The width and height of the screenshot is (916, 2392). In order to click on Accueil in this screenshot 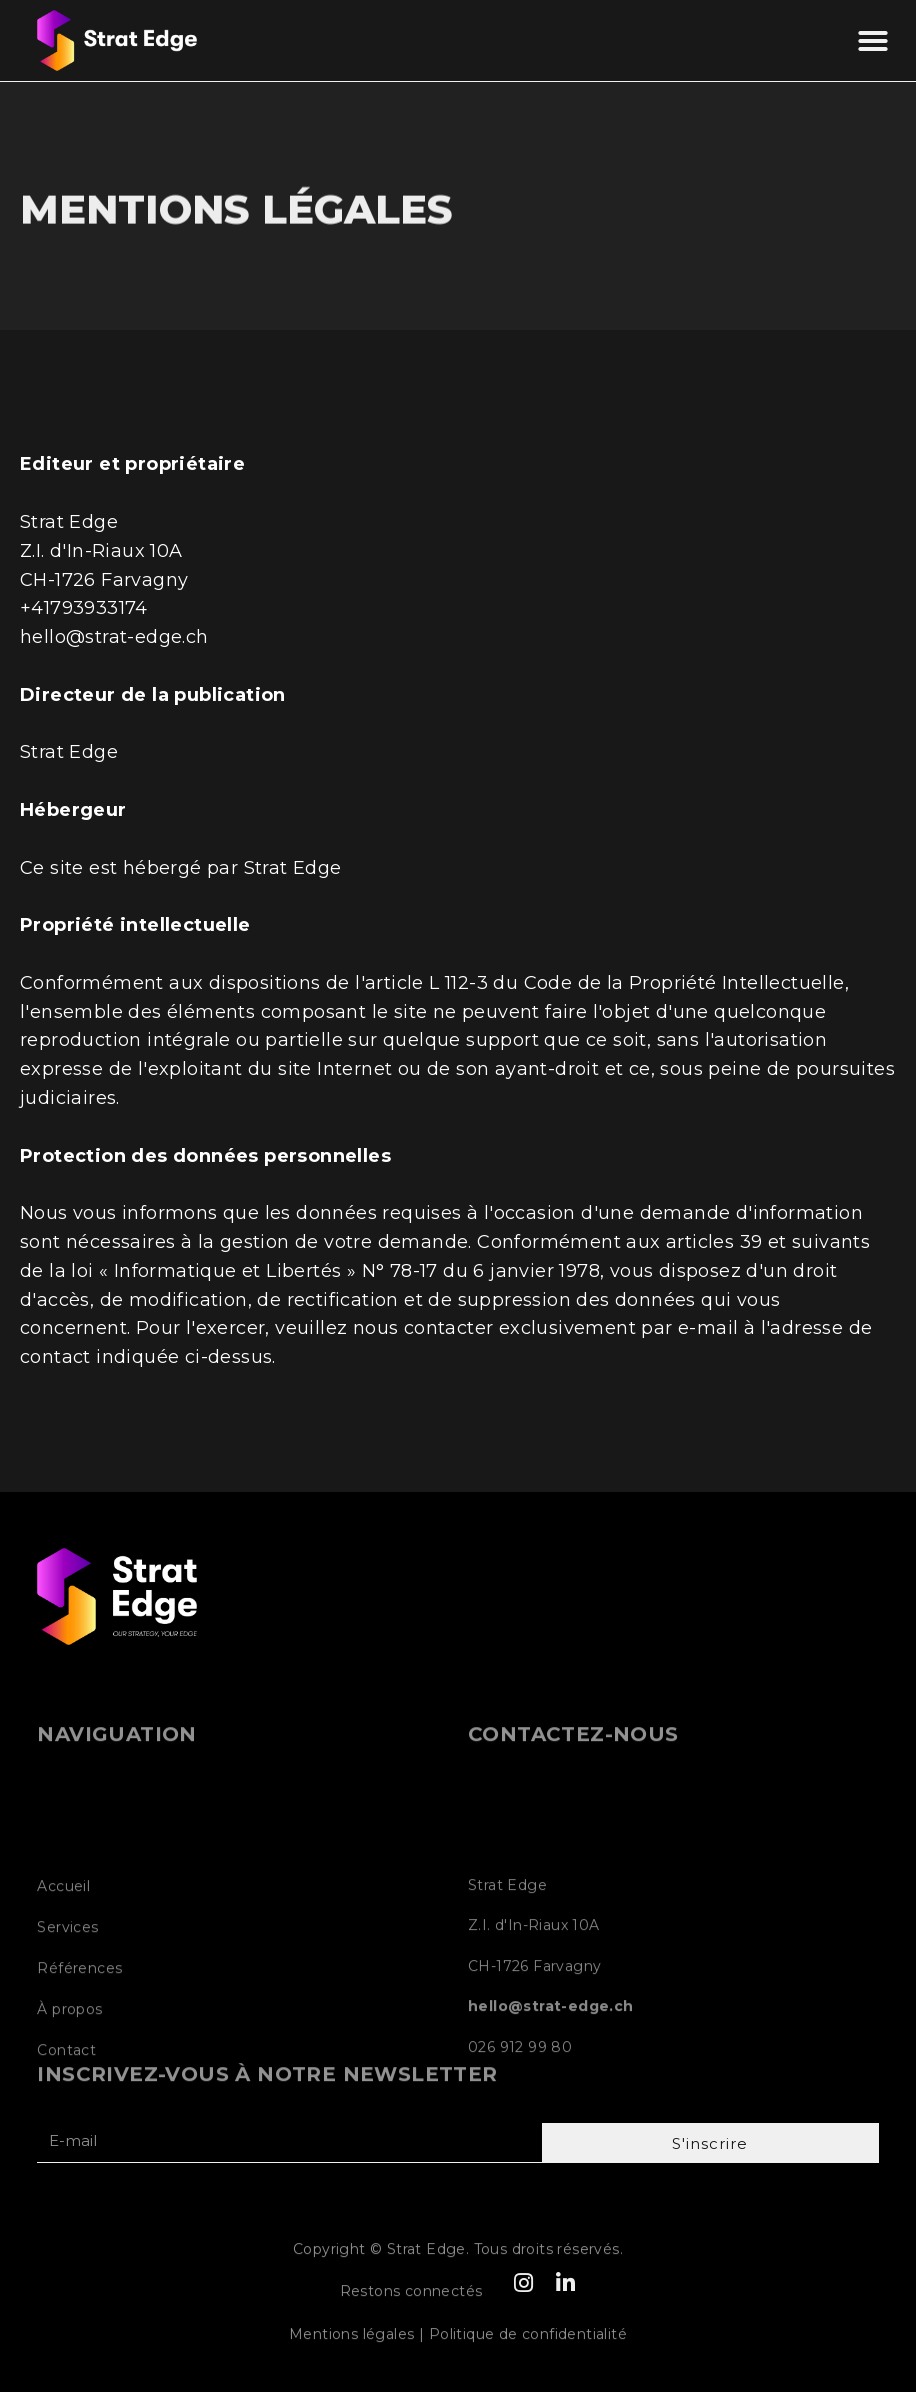, I will do `click(63, 1982)`.